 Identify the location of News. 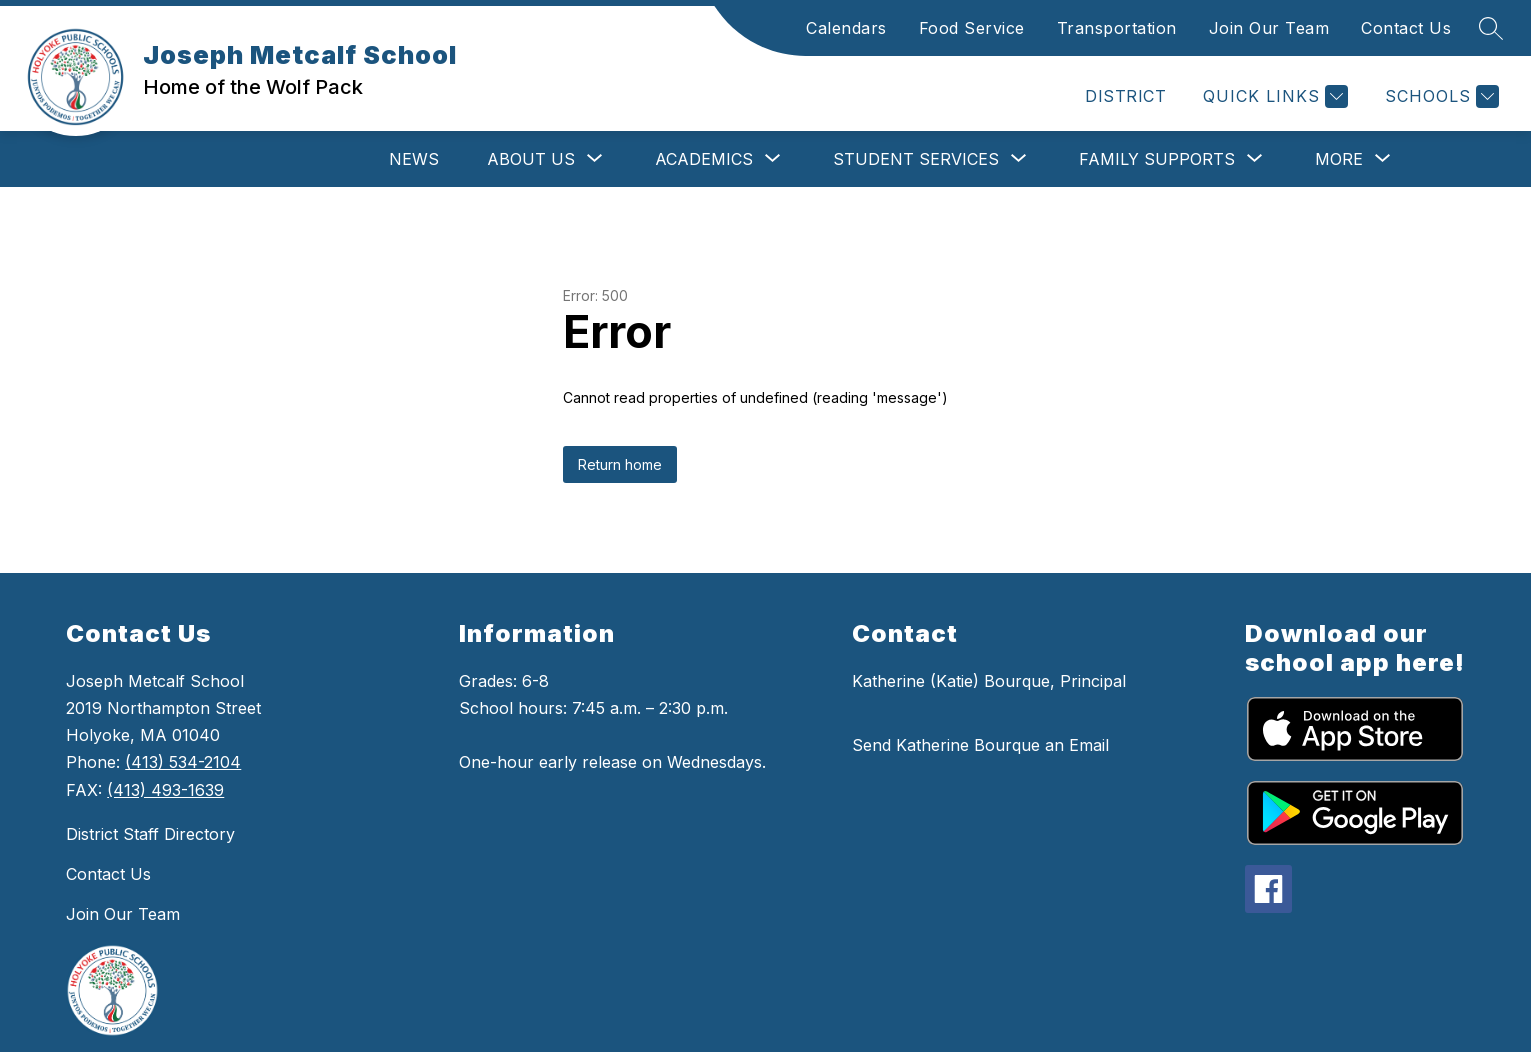
(414, 159).